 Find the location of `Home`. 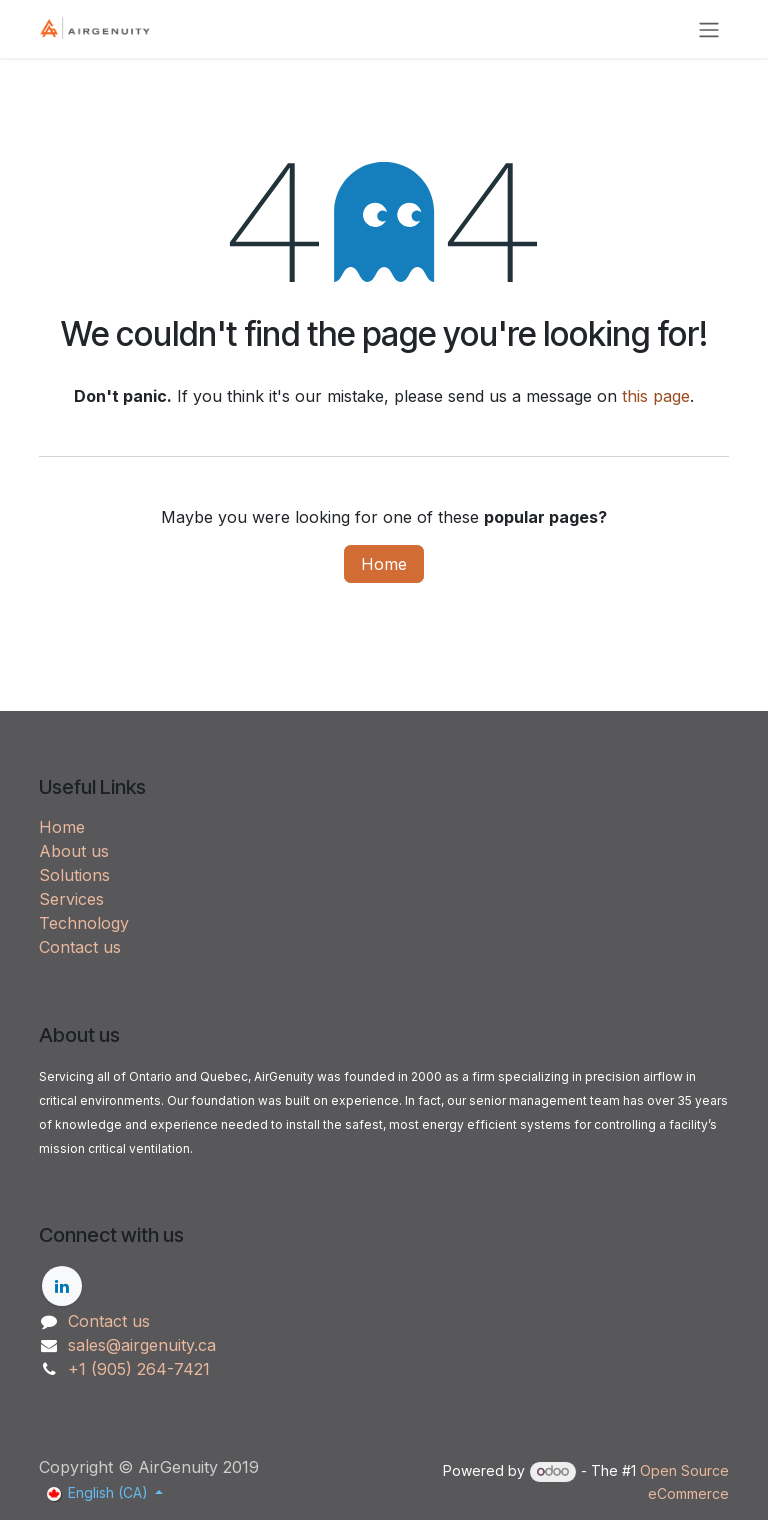

Home is located at coordinates (384, 564).